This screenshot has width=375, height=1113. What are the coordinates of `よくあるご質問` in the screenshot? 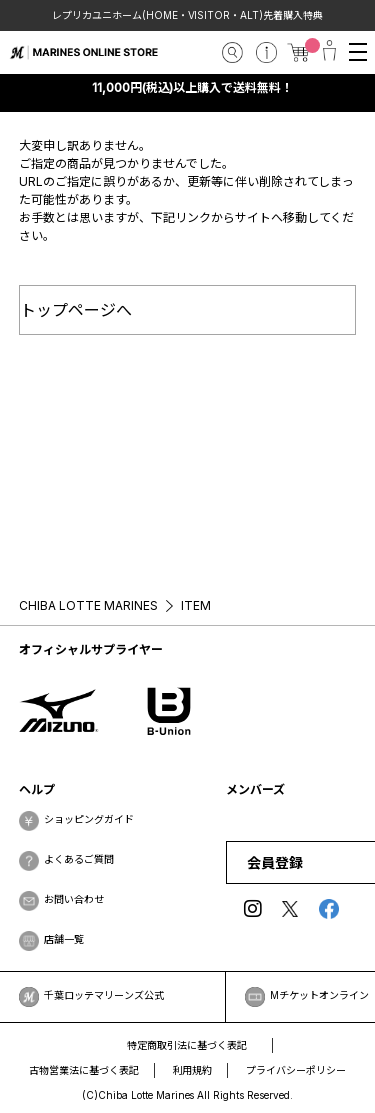 It's located at (79, 859).